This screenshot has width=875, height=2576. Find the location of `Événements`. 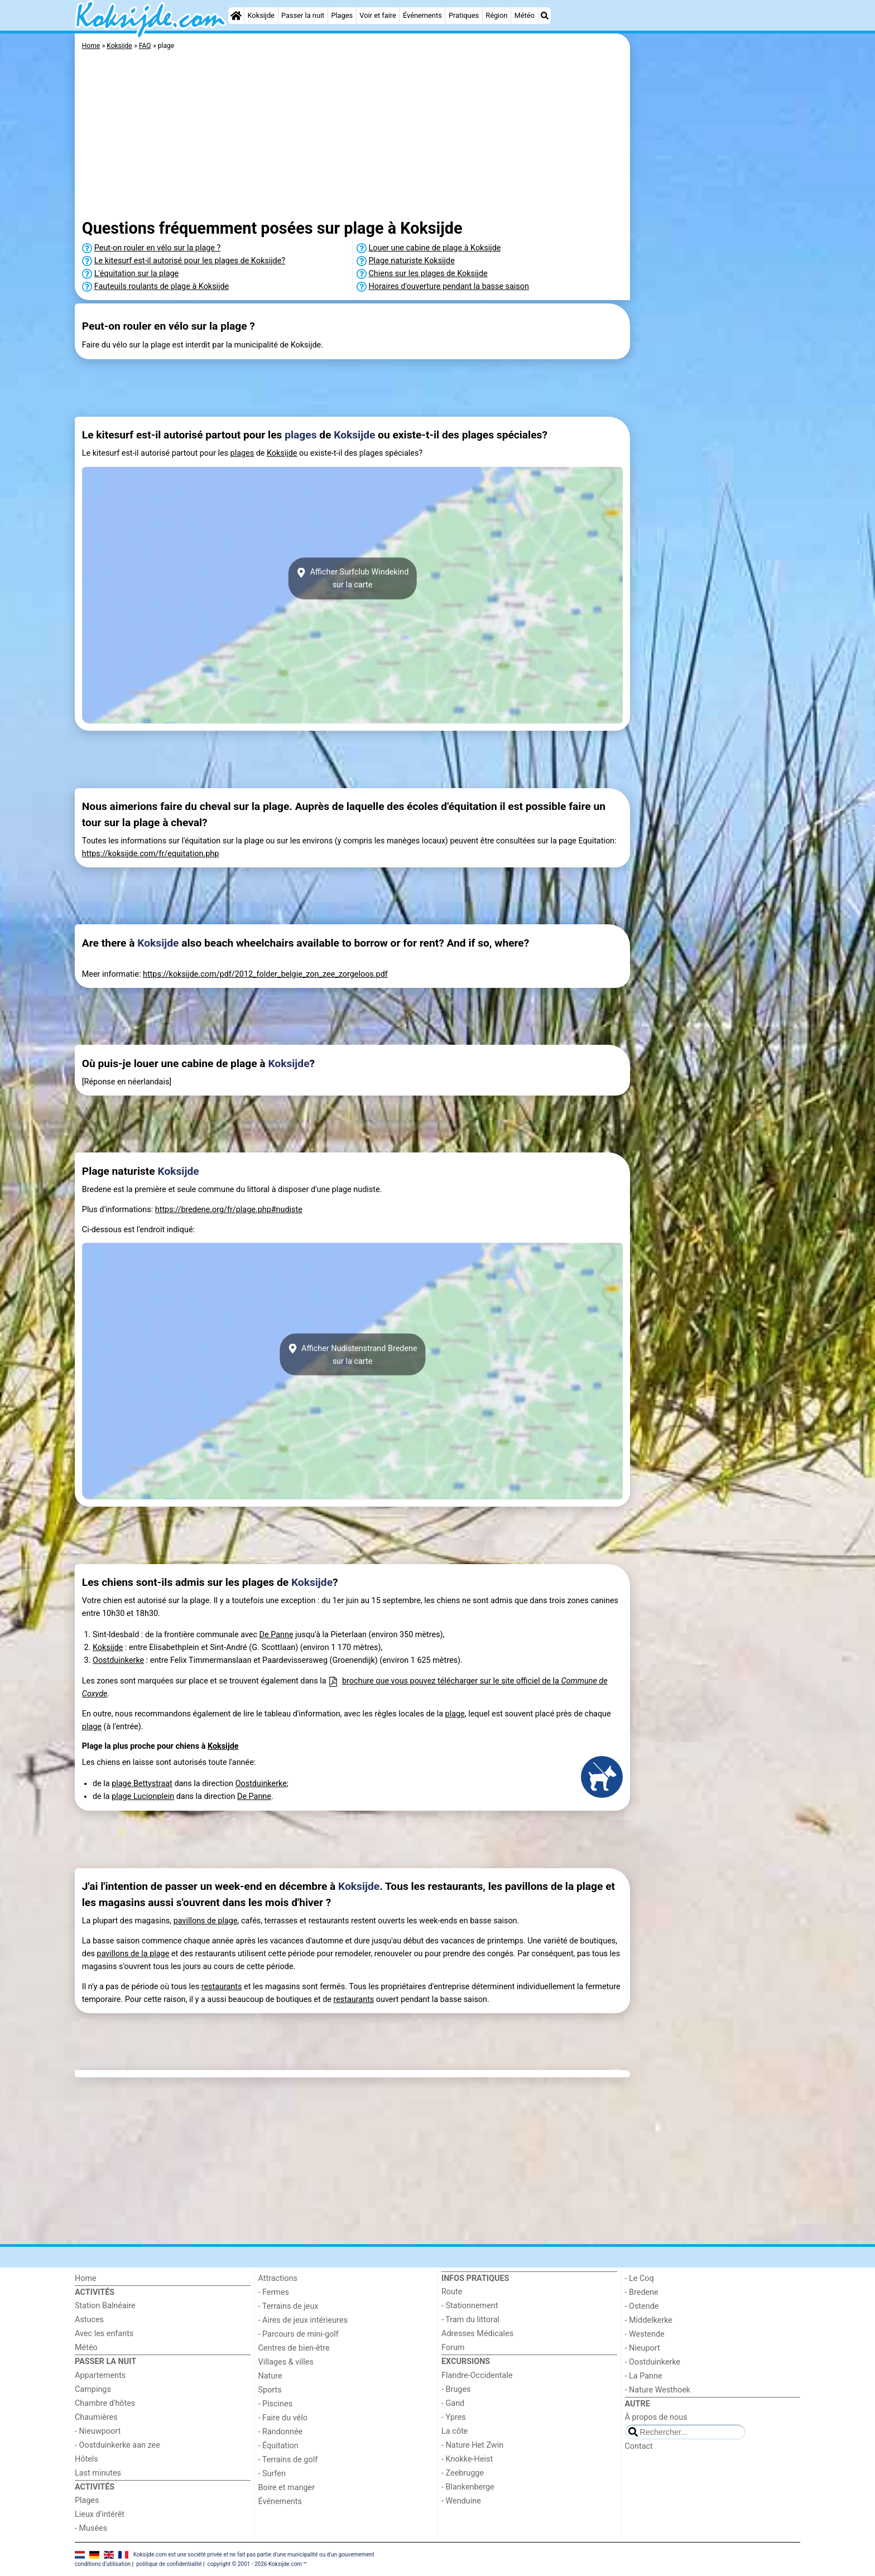

Événements is located at coordinates (422, 15).